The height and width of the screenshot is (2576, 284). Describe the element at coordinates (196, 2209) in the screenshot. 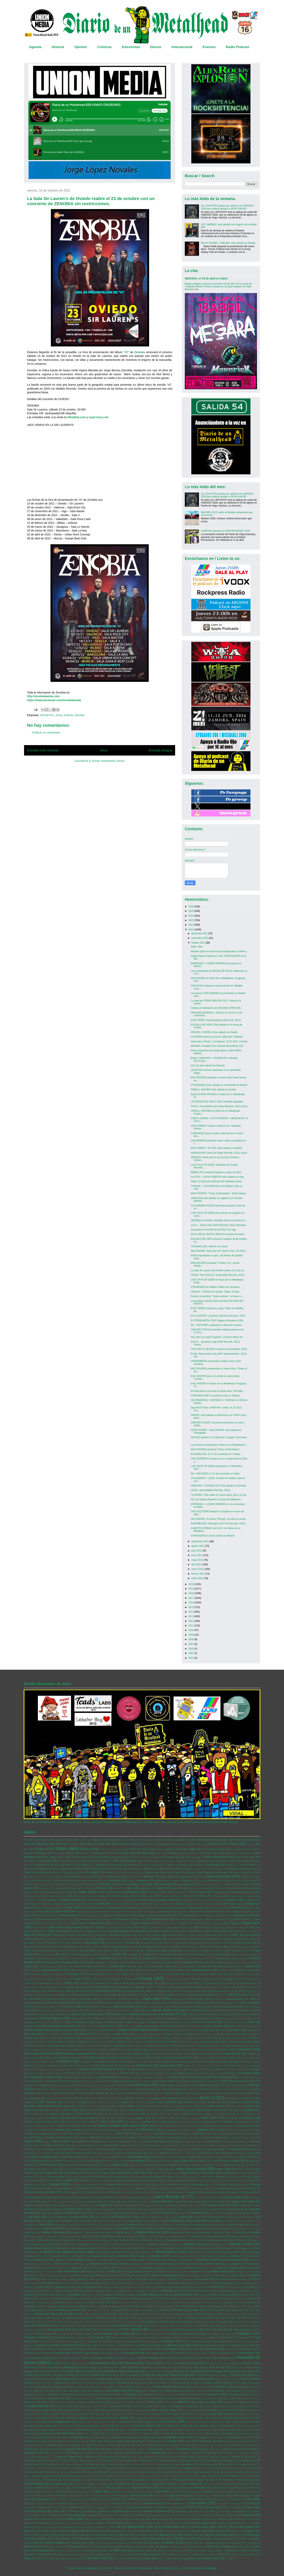

I see `Leviathan Records` at that location.